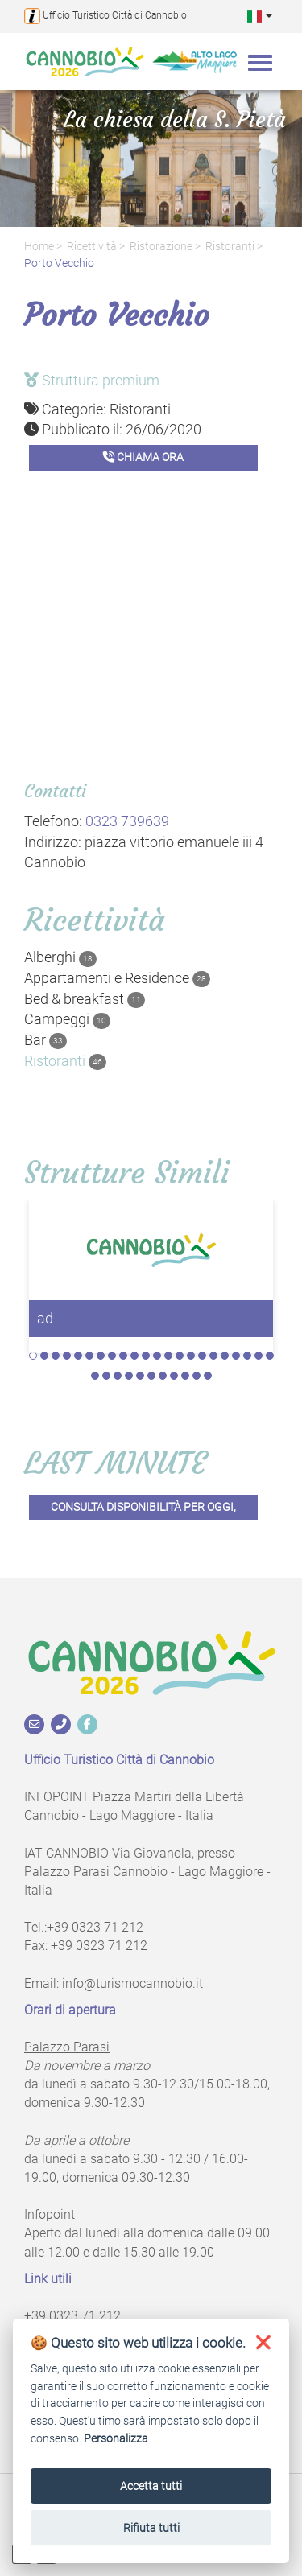 The height and width of the screenshot is (2576, 302). I want to click on 2 [tab], so click(44, 1356).